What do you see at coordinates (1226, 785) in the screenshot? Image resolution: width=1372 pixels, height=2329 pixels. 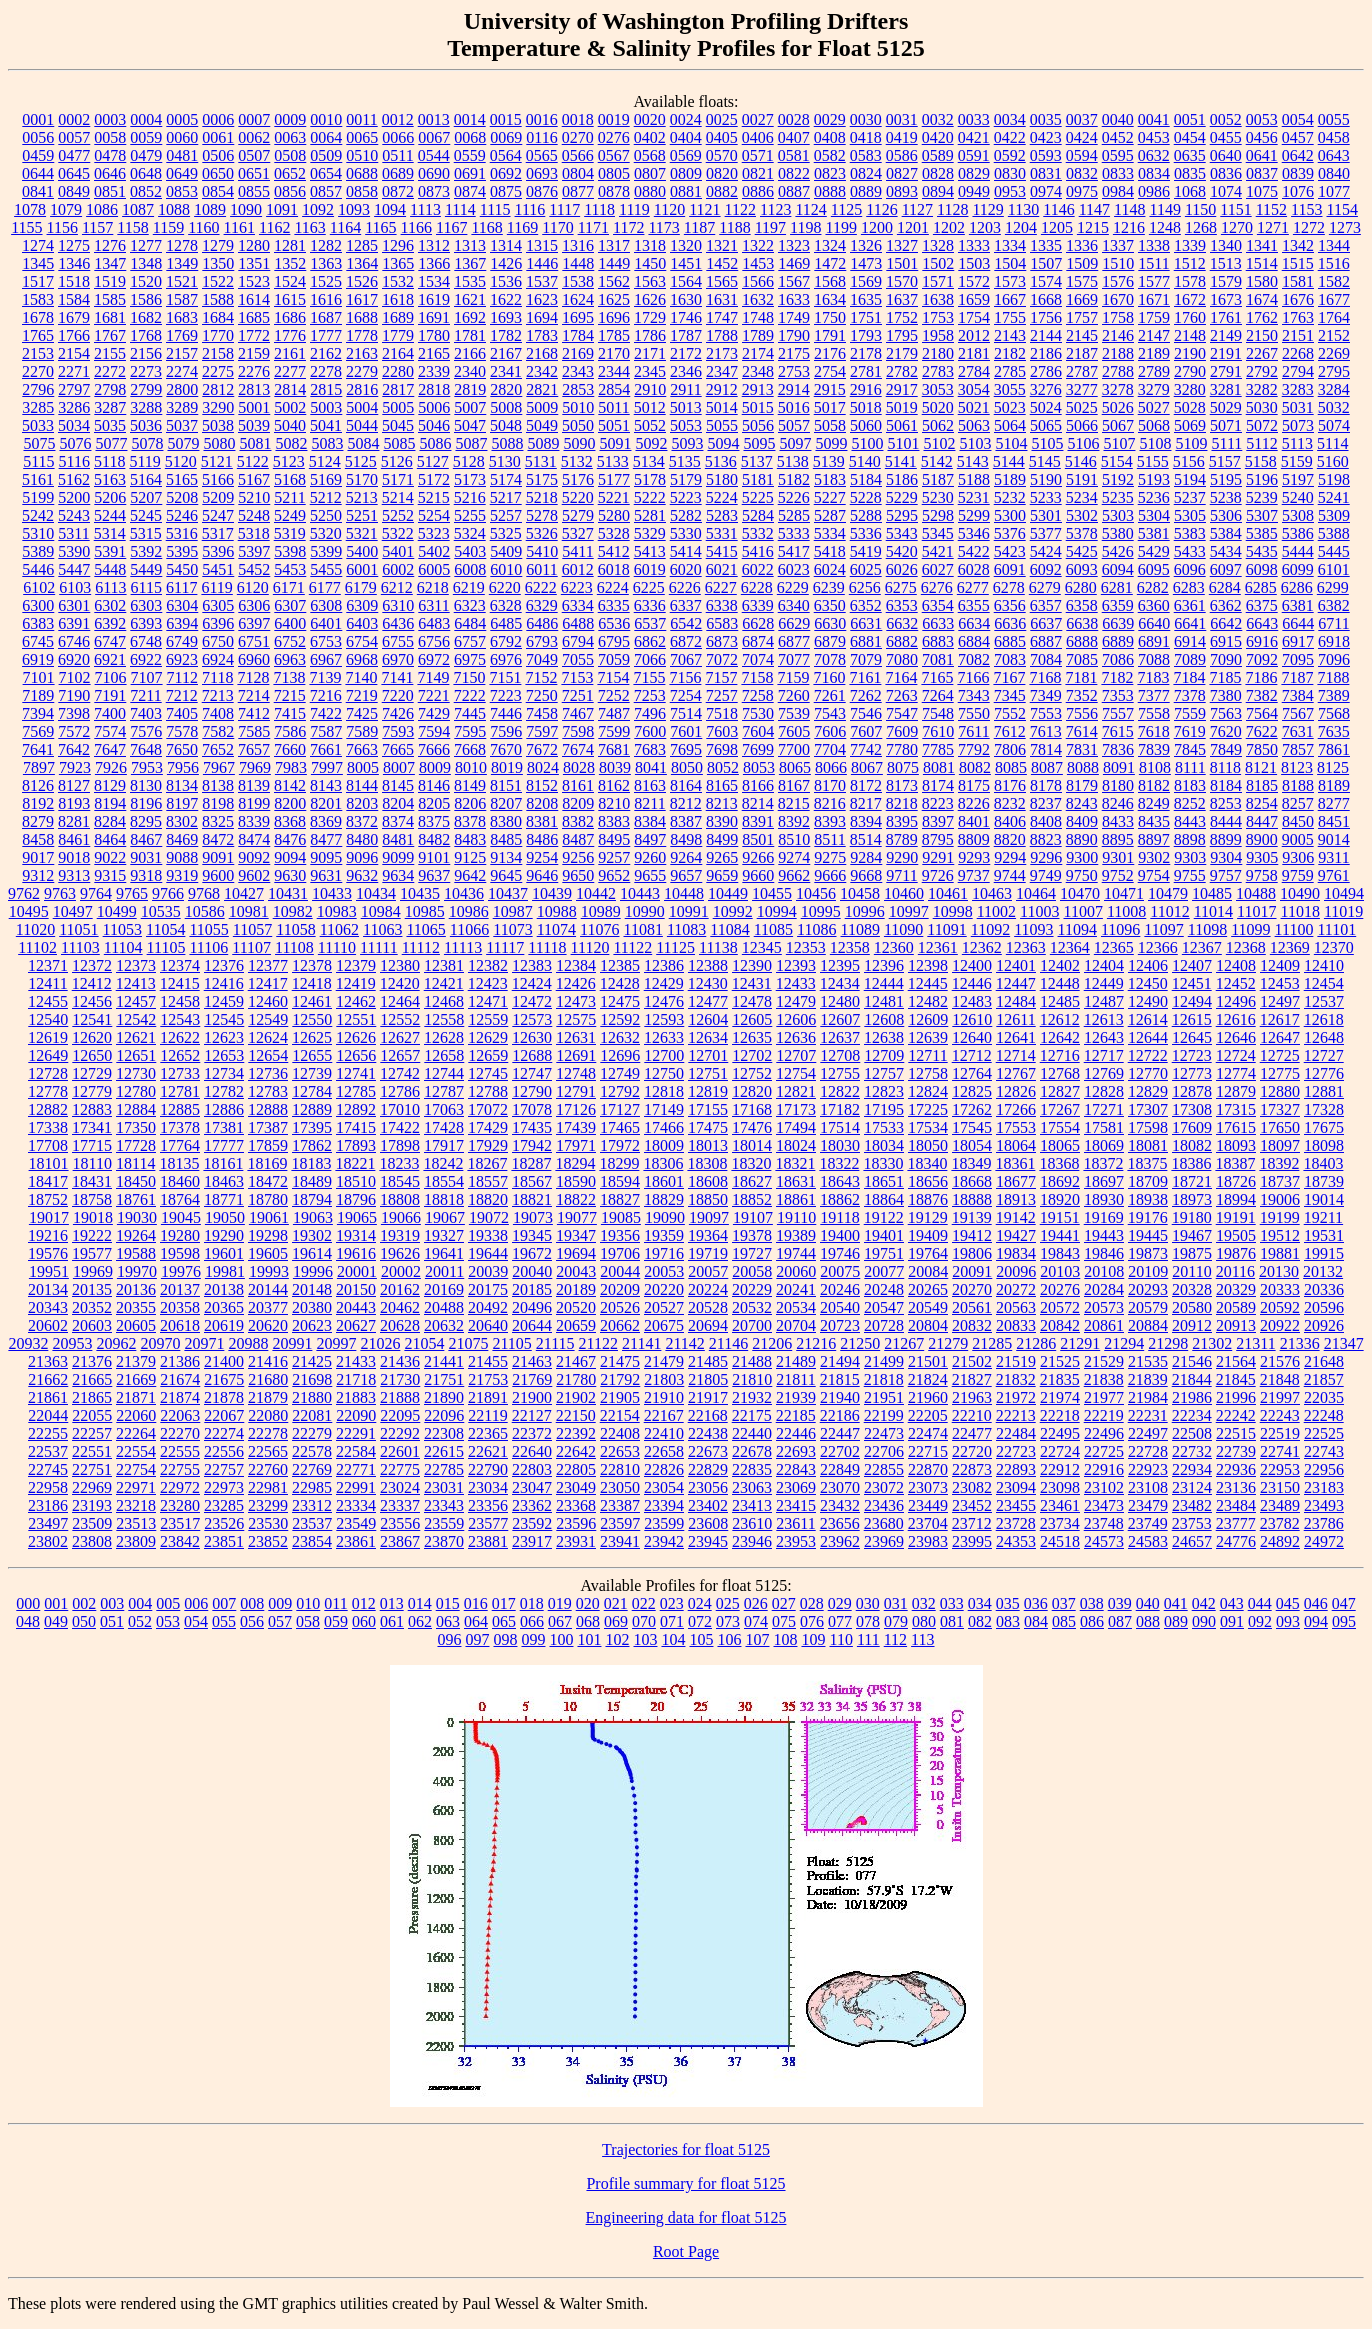 I see `8184` at bounding box center [1226, 785].